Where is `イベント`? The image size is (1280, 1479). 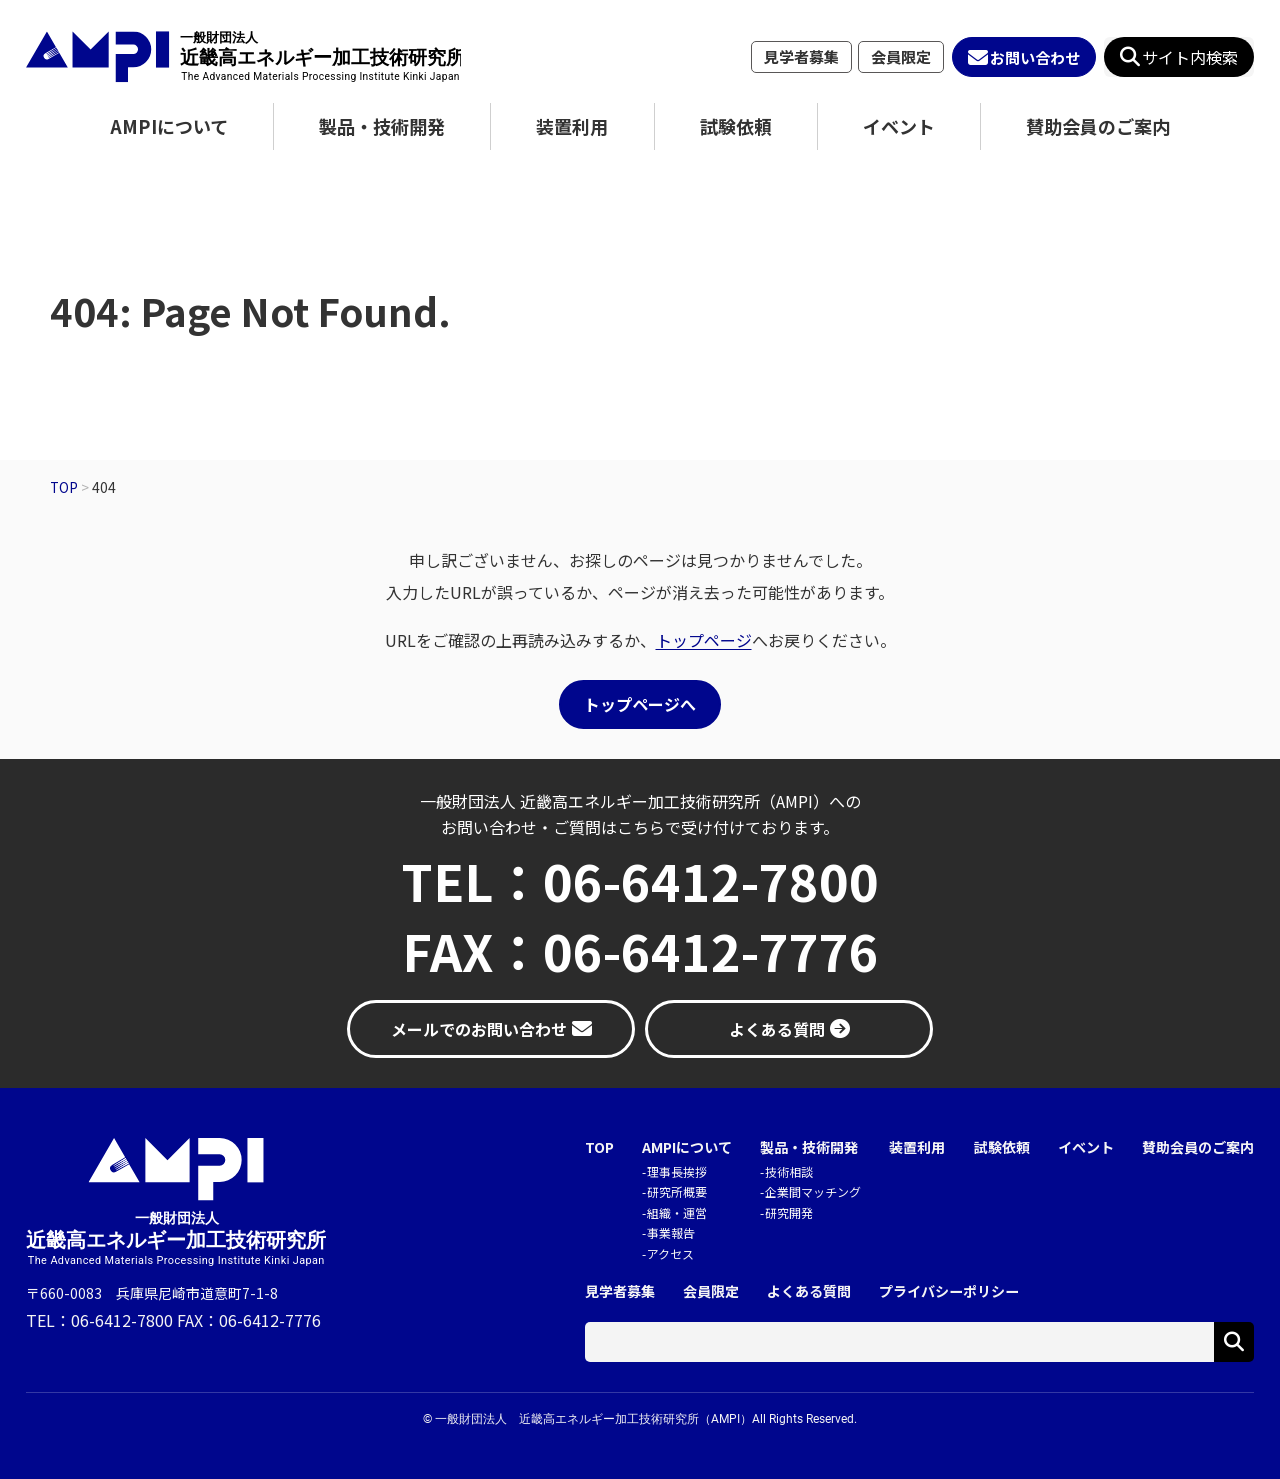 イベント is located at coordinates (899, 126).